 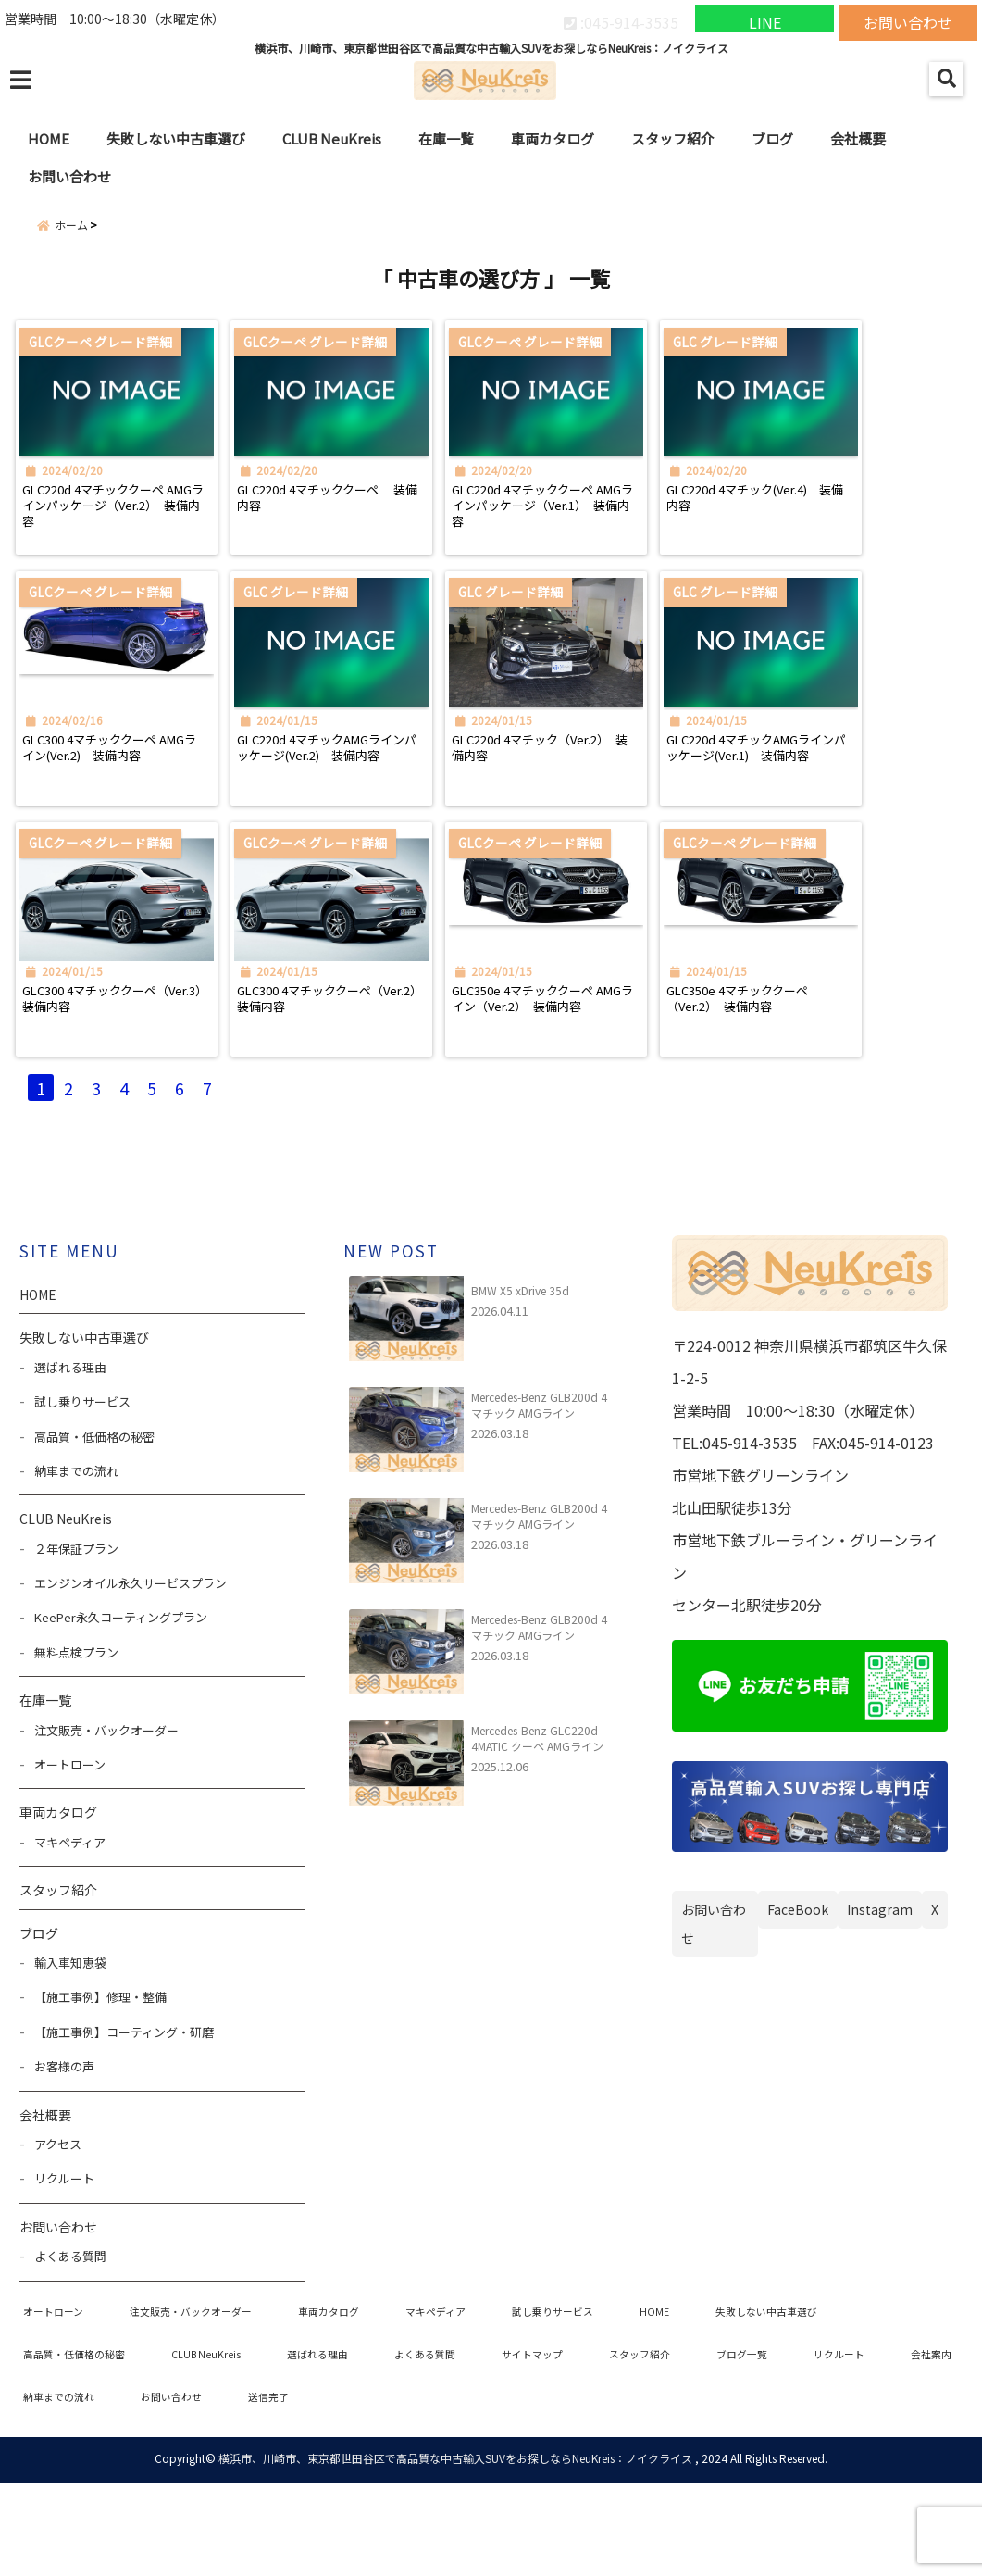 I want to click on GLC350e 4マチッククーペ（Ver.2） 装備内容, so click(x=846, y=1063).